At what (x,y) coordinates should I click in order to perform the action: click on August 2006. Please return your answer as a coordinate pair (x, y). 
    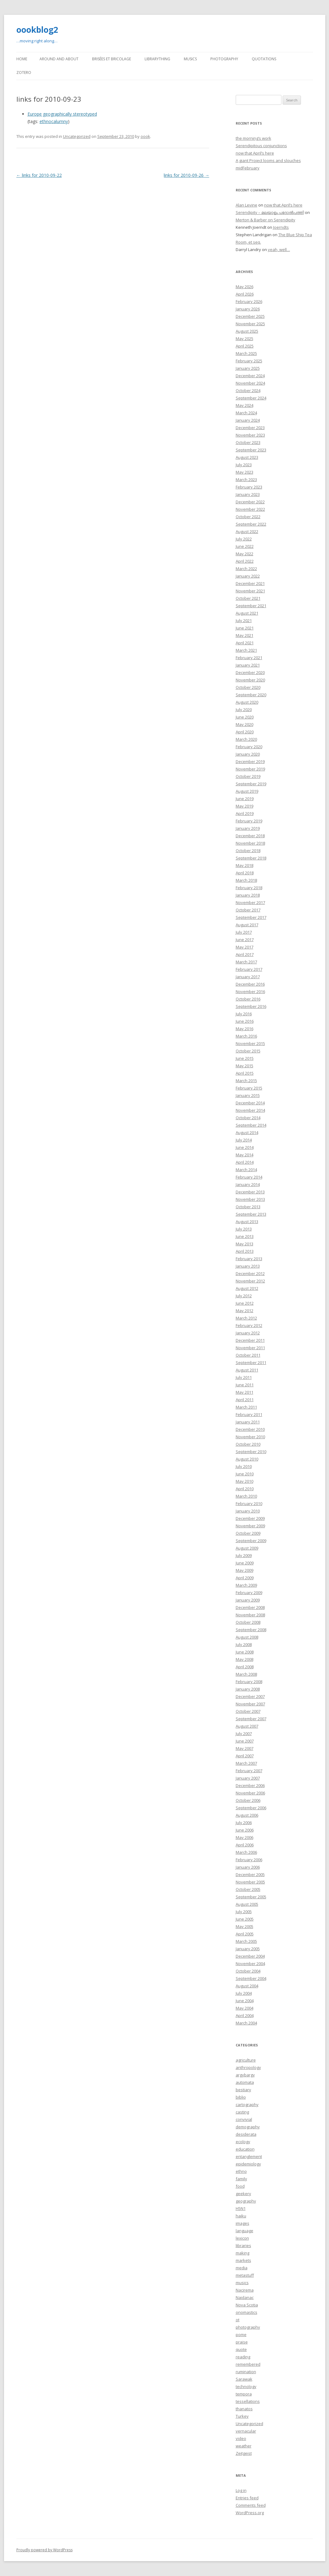
    Looking at the image, I should click on (247, 1815).